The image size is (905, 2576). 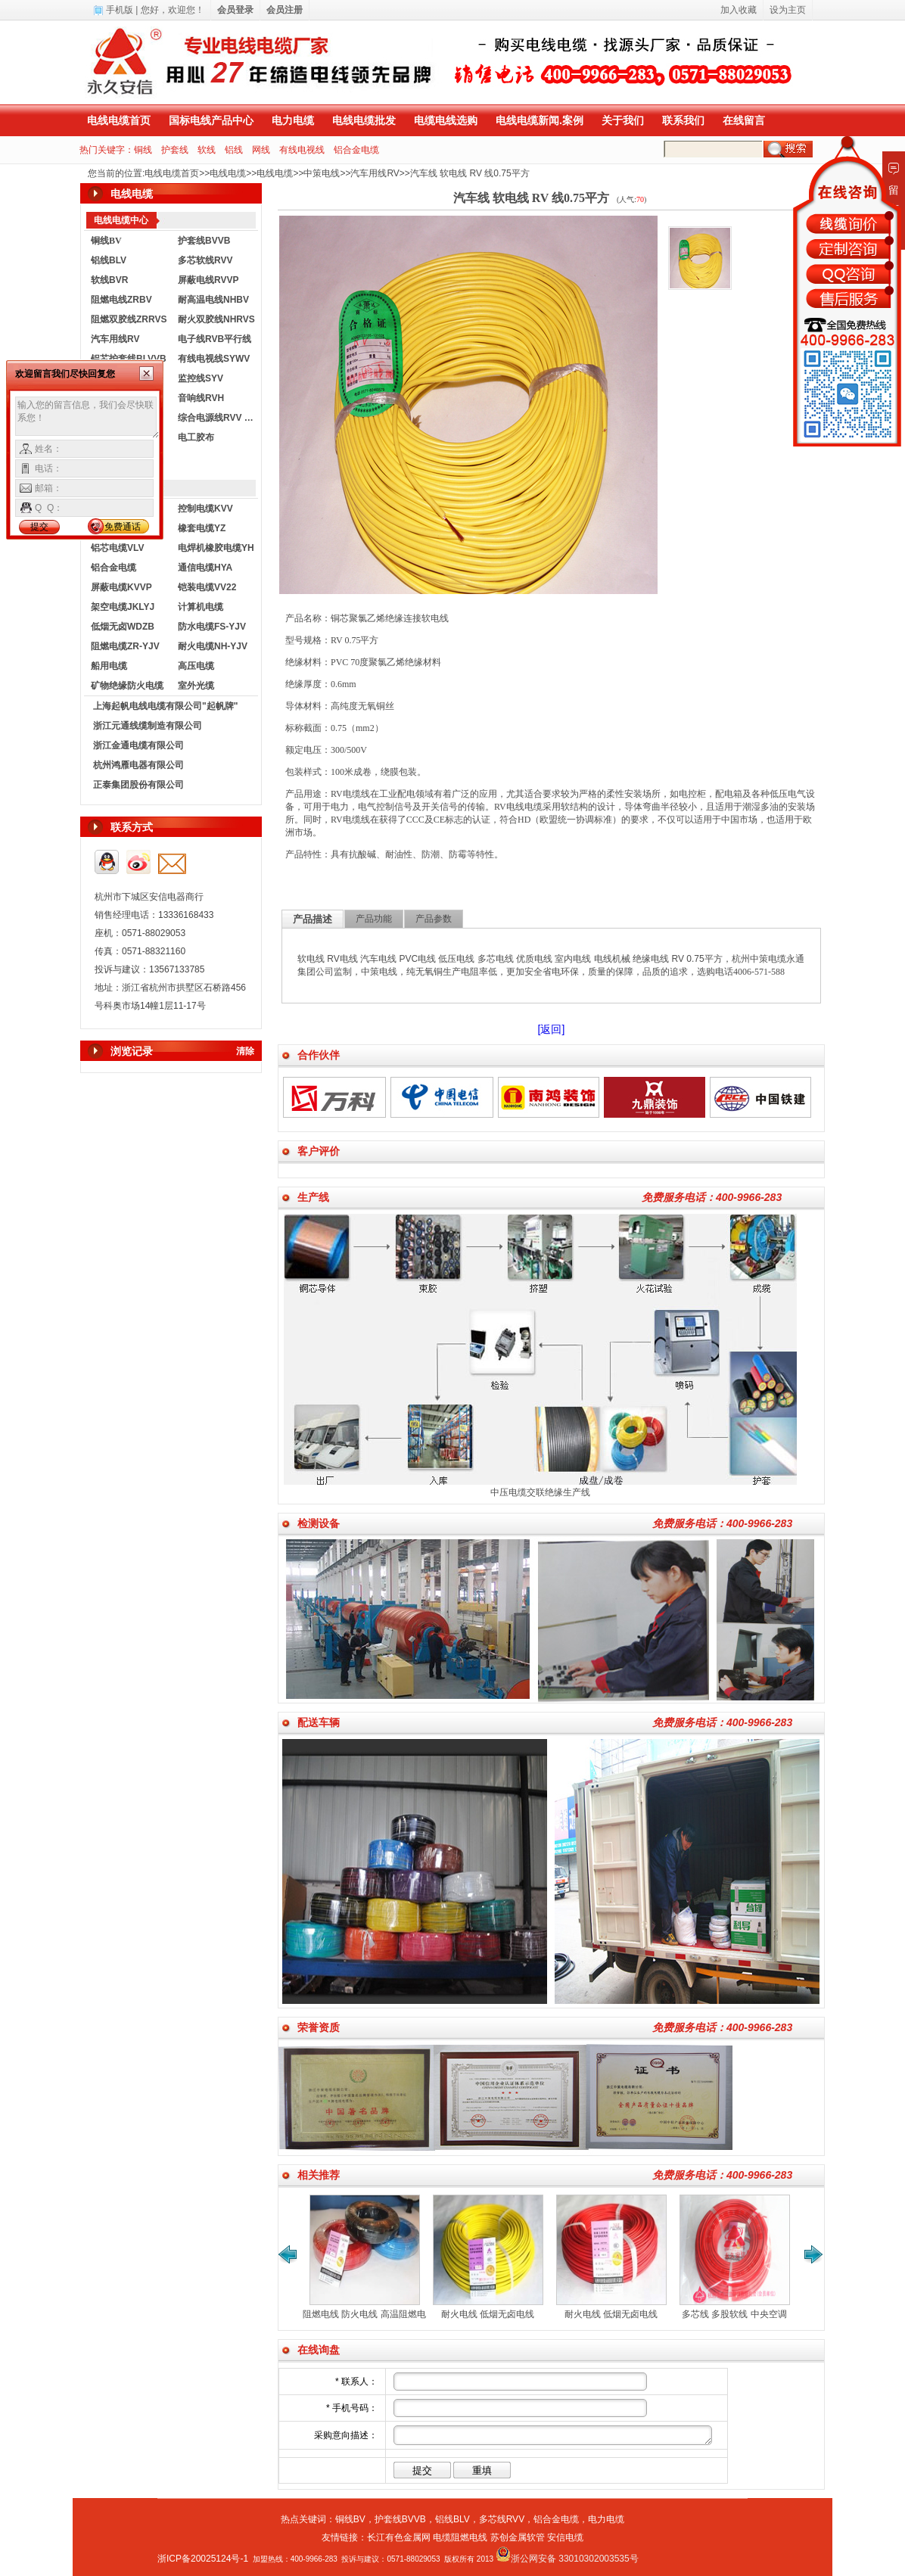 I want to click on 电工胶布, so click(x=196, y=437).